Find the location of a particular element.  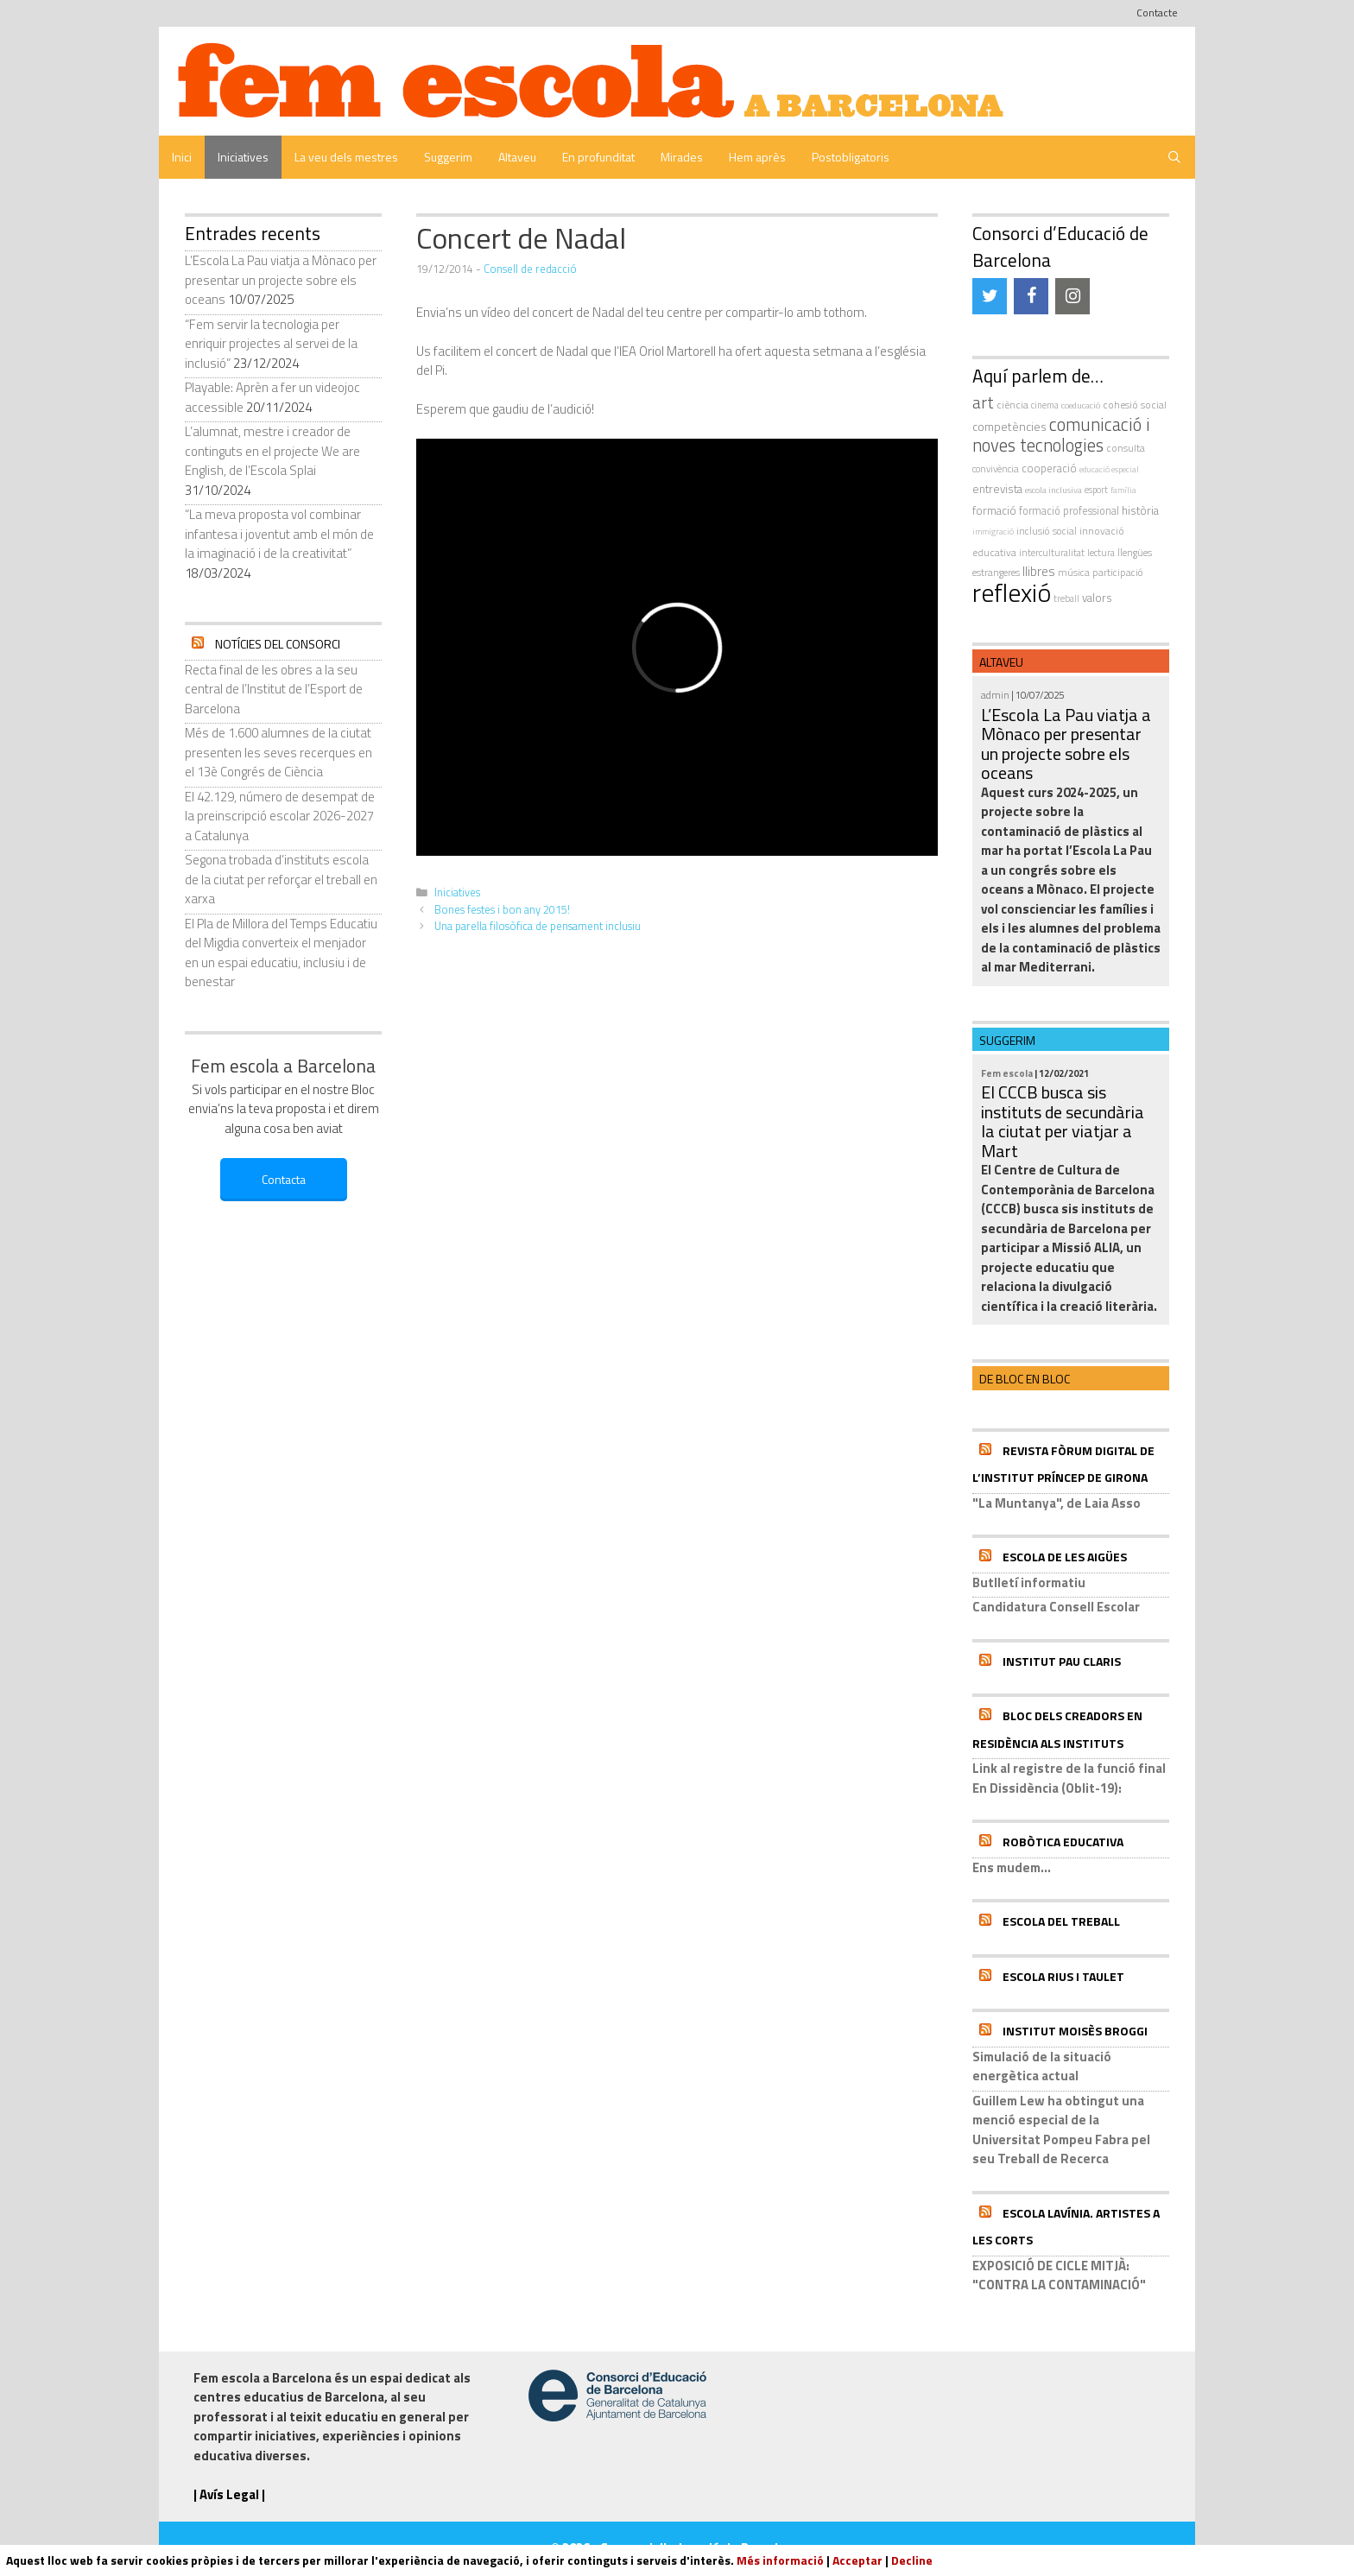

Inici is located at coordinates (182, 157).